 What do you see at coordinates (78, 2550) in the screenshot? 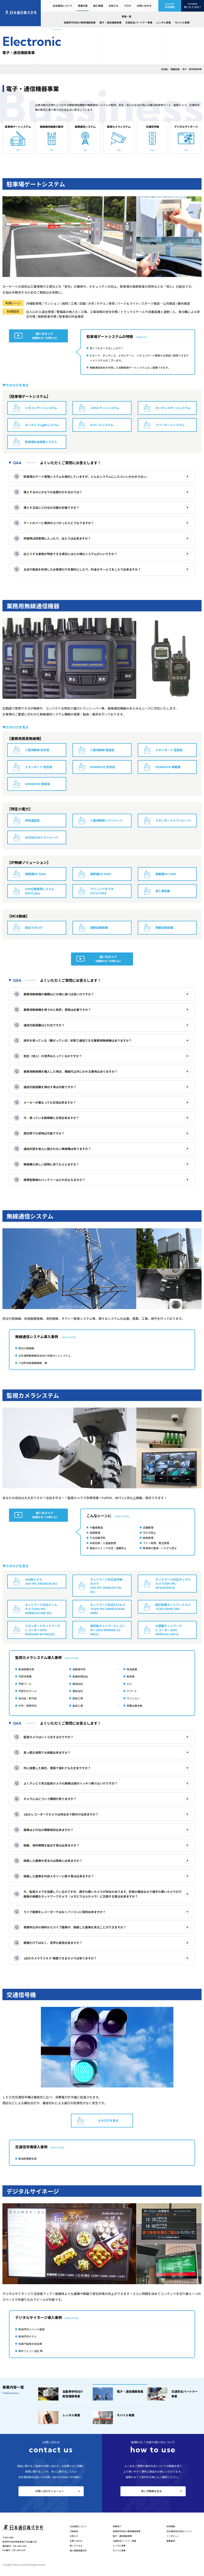
I see `個人情報保護方針` at bounding box center [78, 2550].